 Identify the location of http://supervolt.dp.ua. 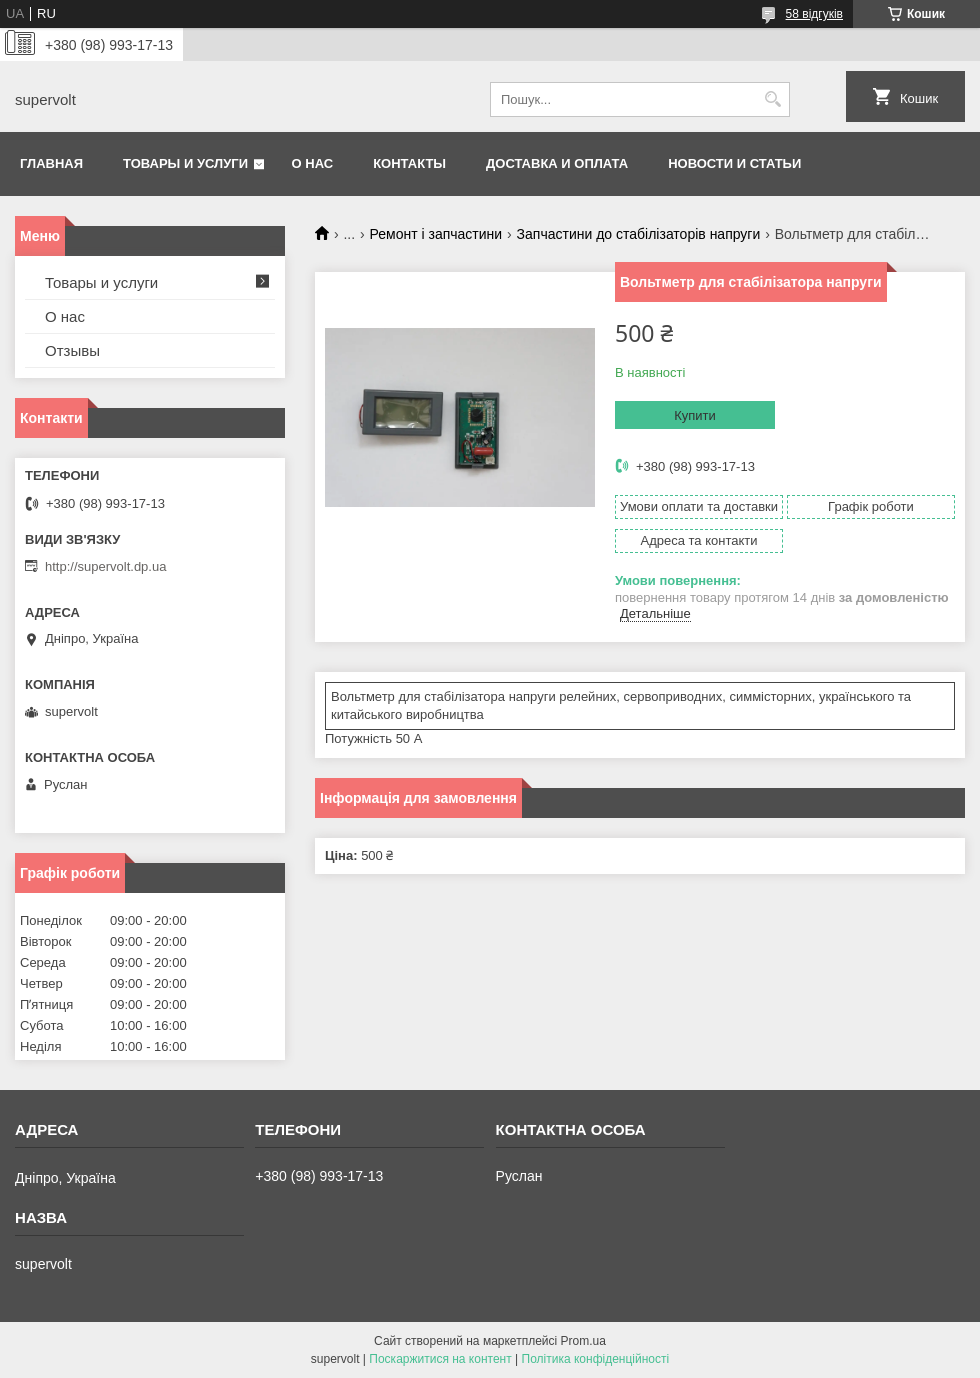
(105, 566).